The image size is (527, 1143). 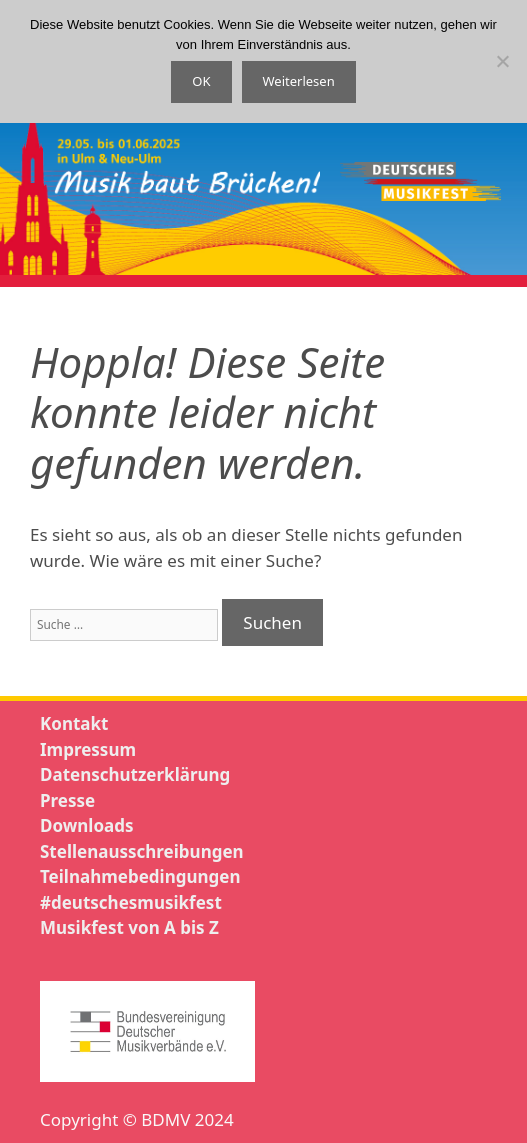 What do you see at coordinates (502, 61) in the screenshot?
I see `[Nein]` at bounding box center [502, 61].